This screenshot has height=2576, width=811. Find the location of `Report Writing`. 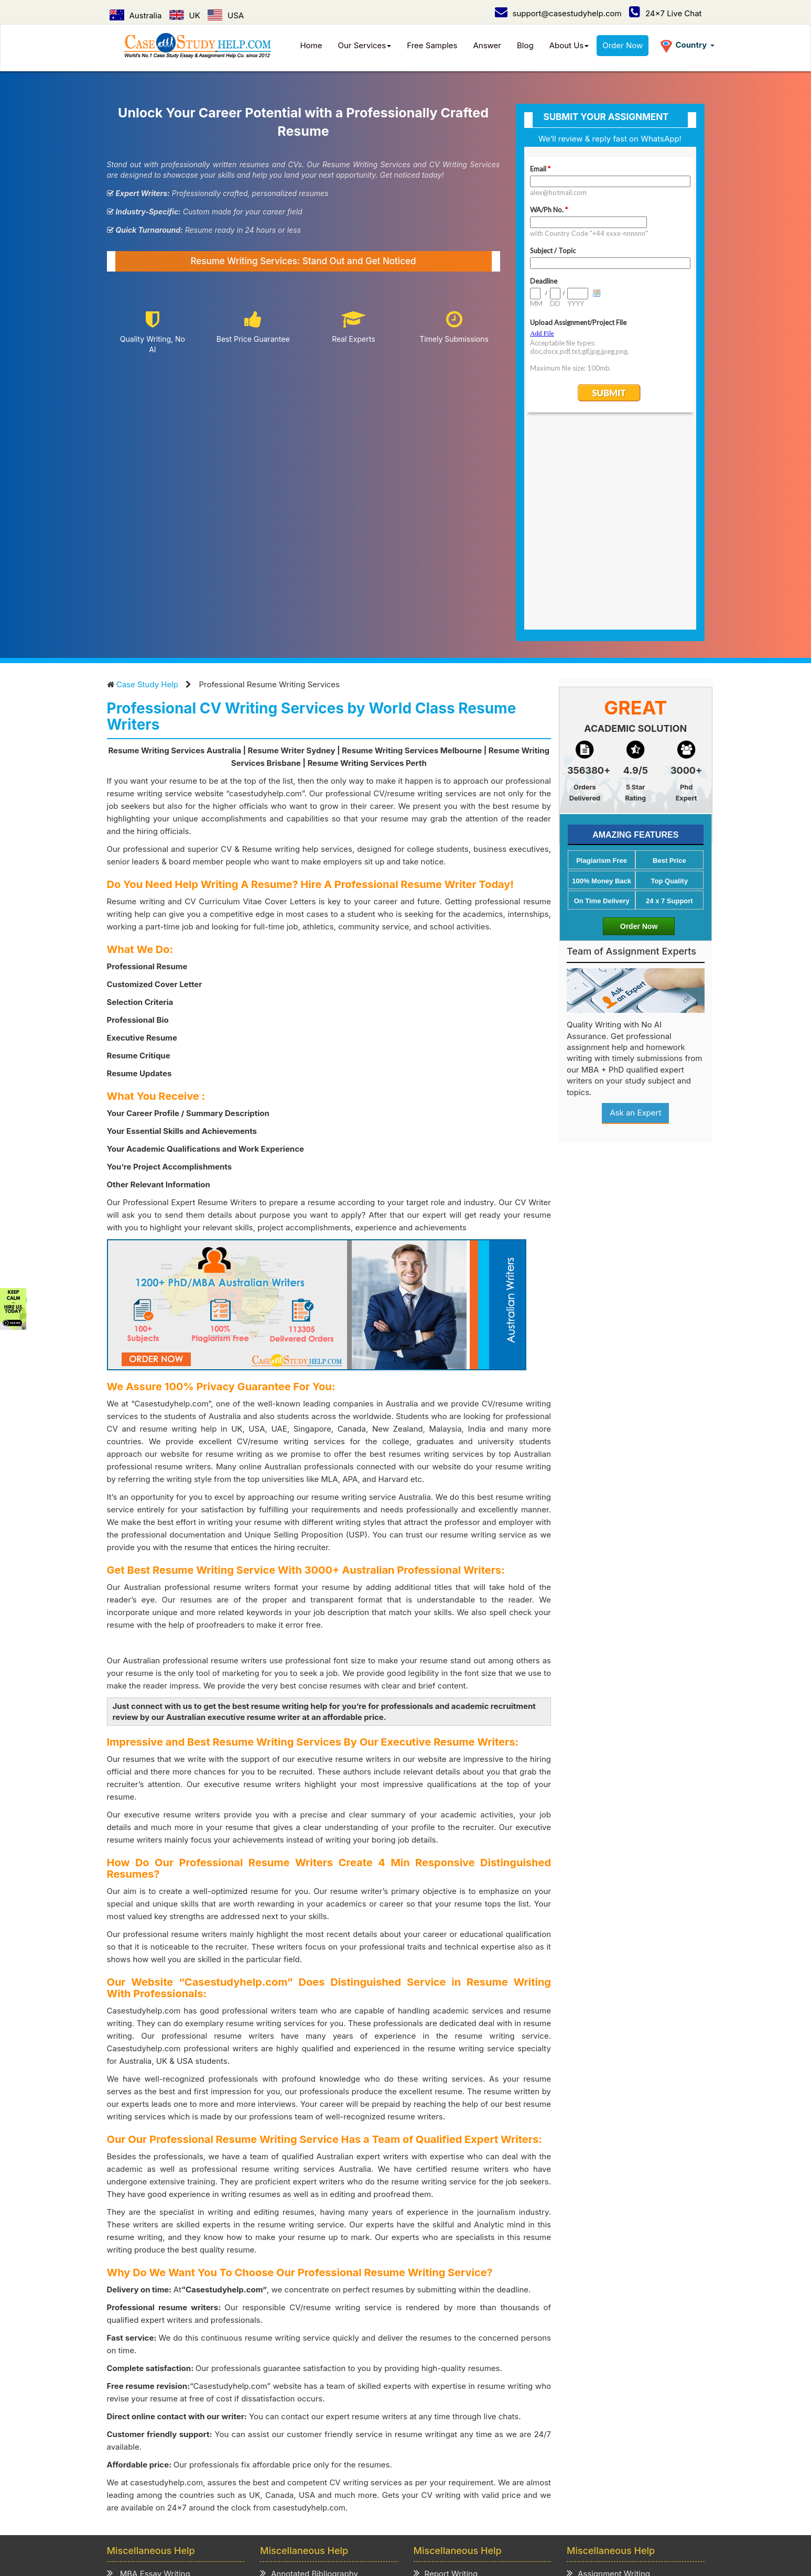

Report Writing is located at coordinates (446, 2370).